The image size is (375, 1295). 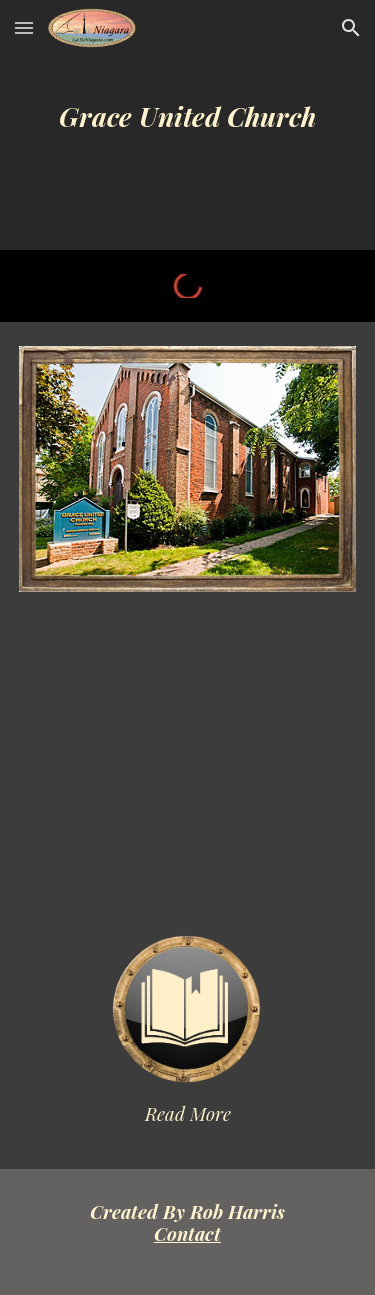 I want to click on [main], so click(x=188, y=125).